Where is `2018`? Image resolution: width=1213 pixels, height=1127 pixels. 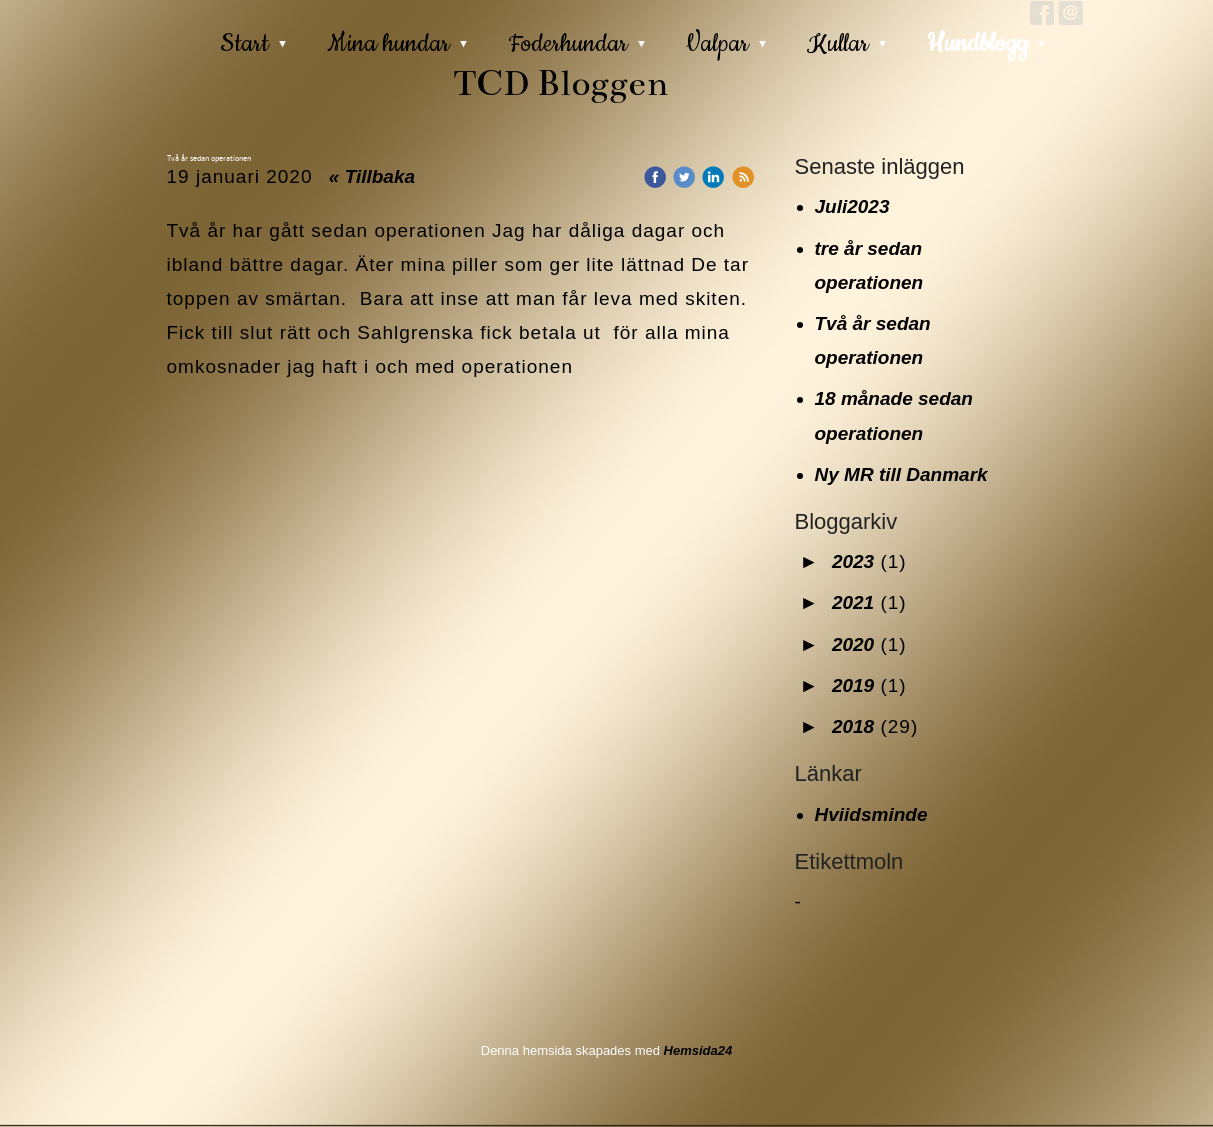 2018 is located at coordinates (853, 726).